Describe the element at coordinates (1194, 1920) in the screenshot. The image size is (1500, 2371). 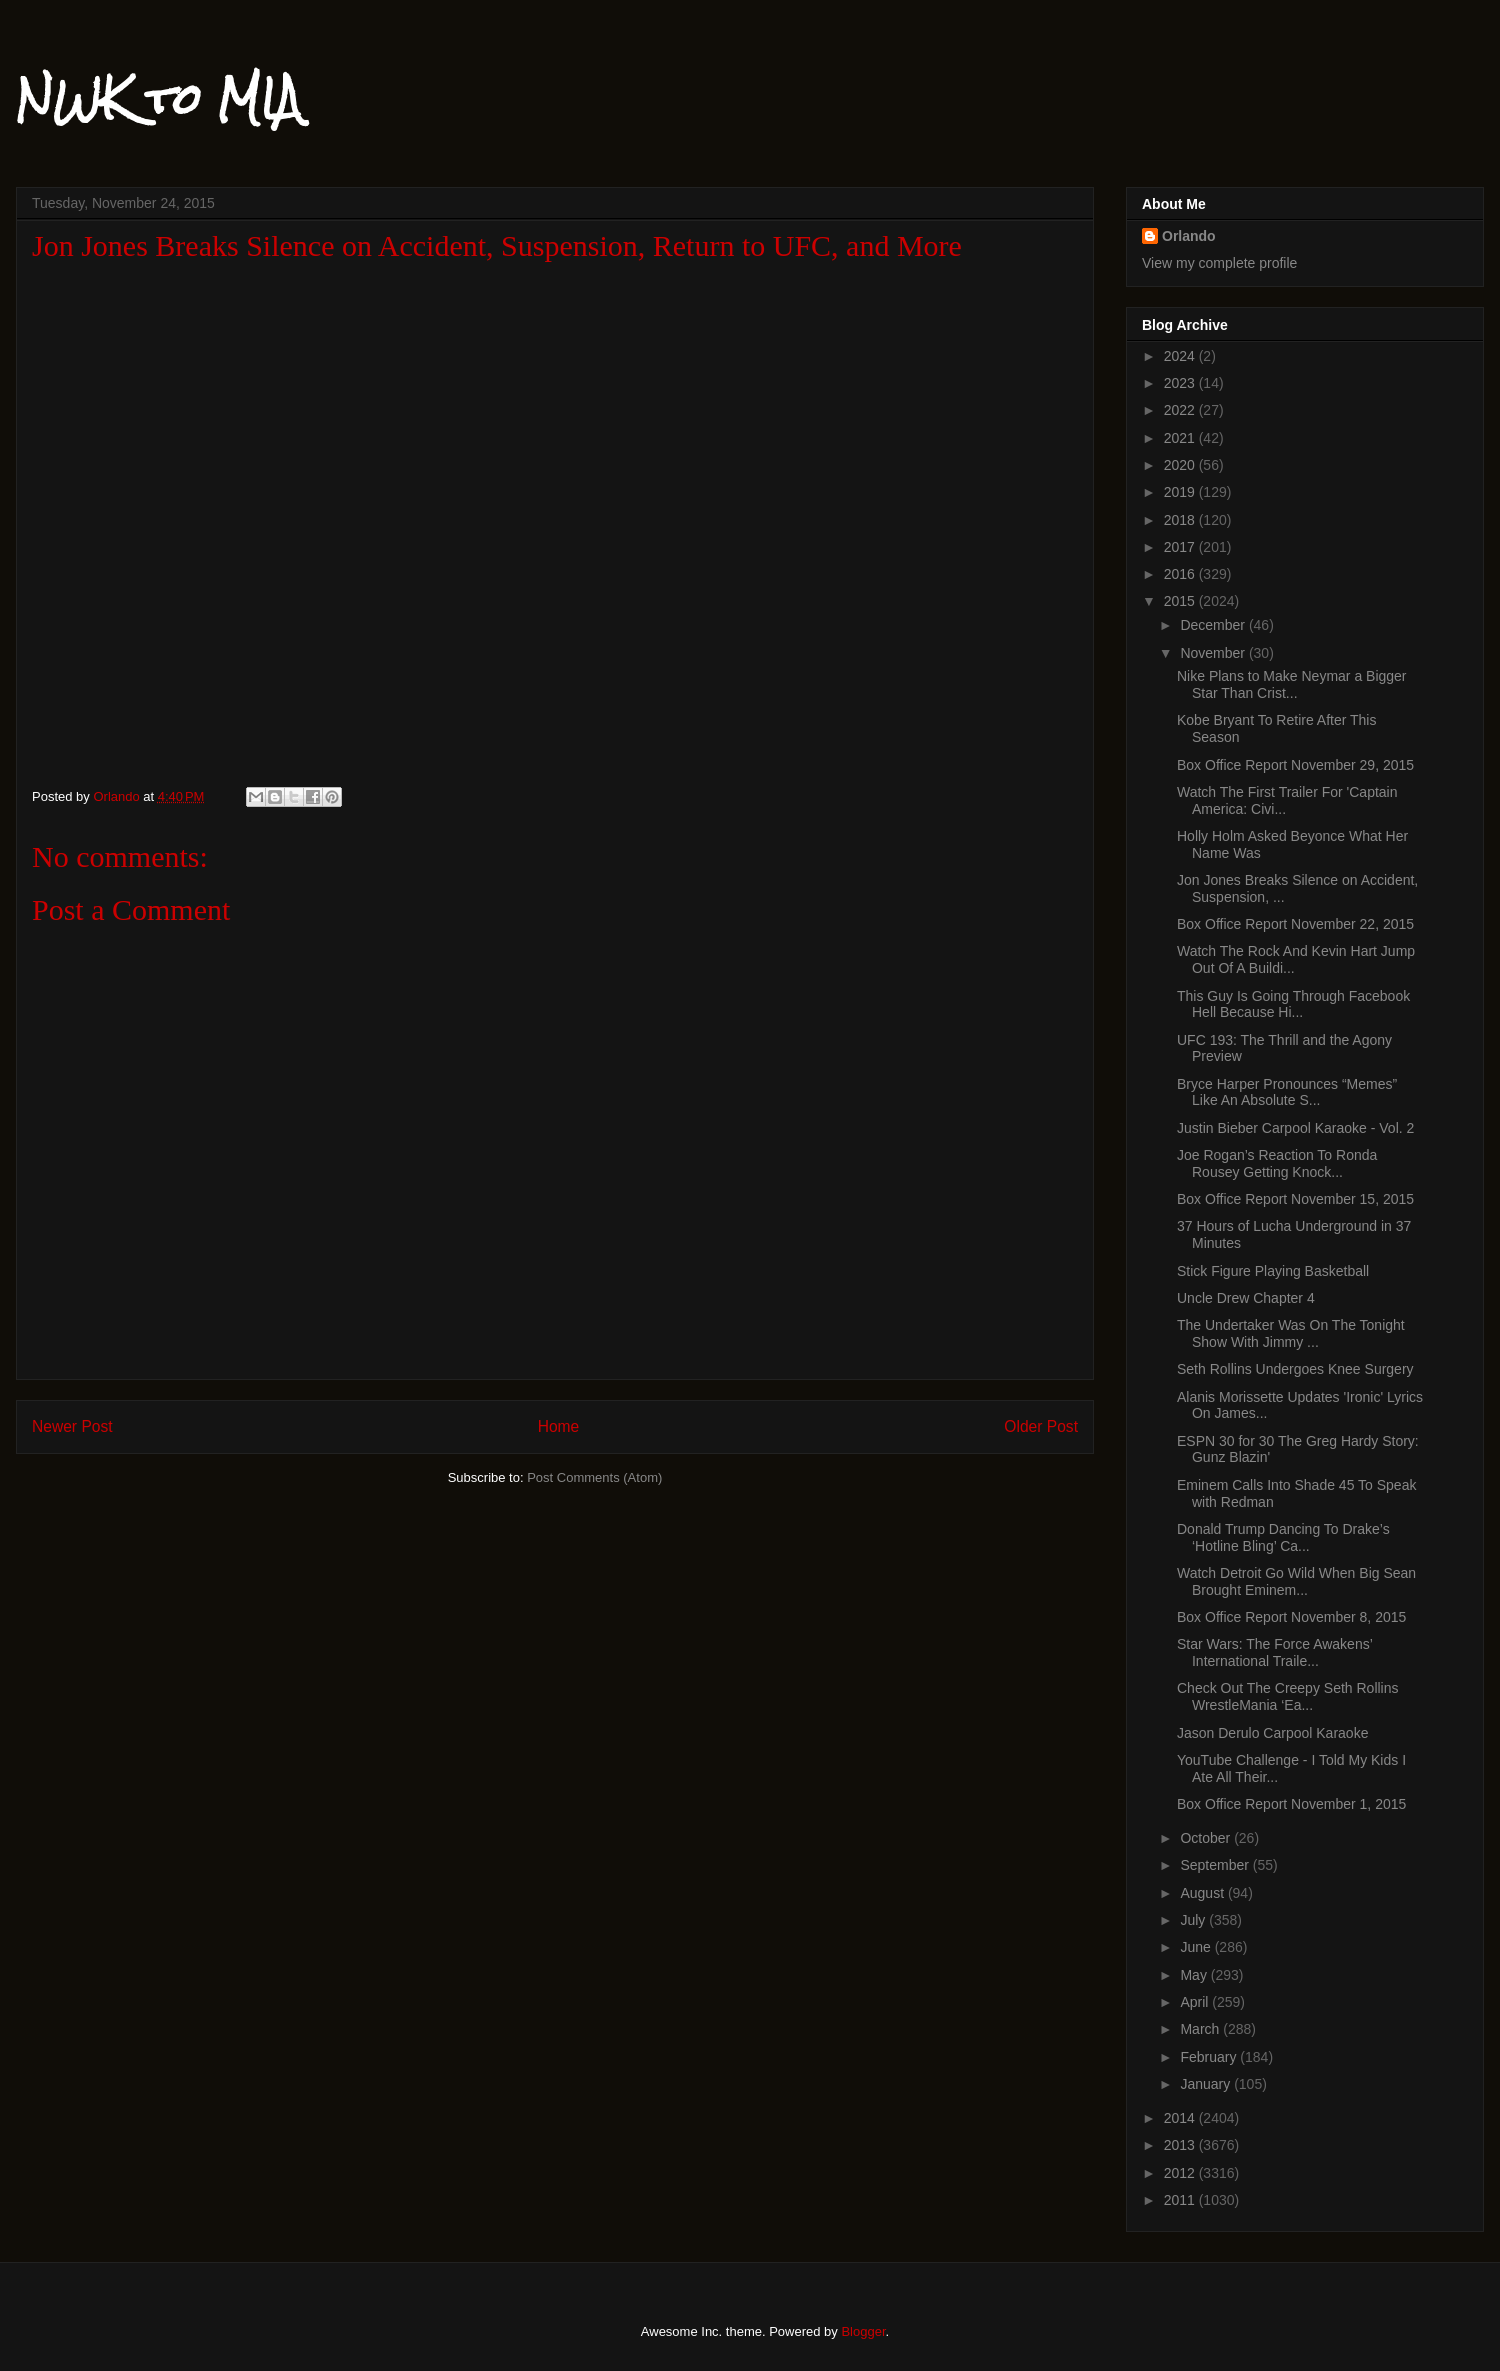
I see `July` at that location.